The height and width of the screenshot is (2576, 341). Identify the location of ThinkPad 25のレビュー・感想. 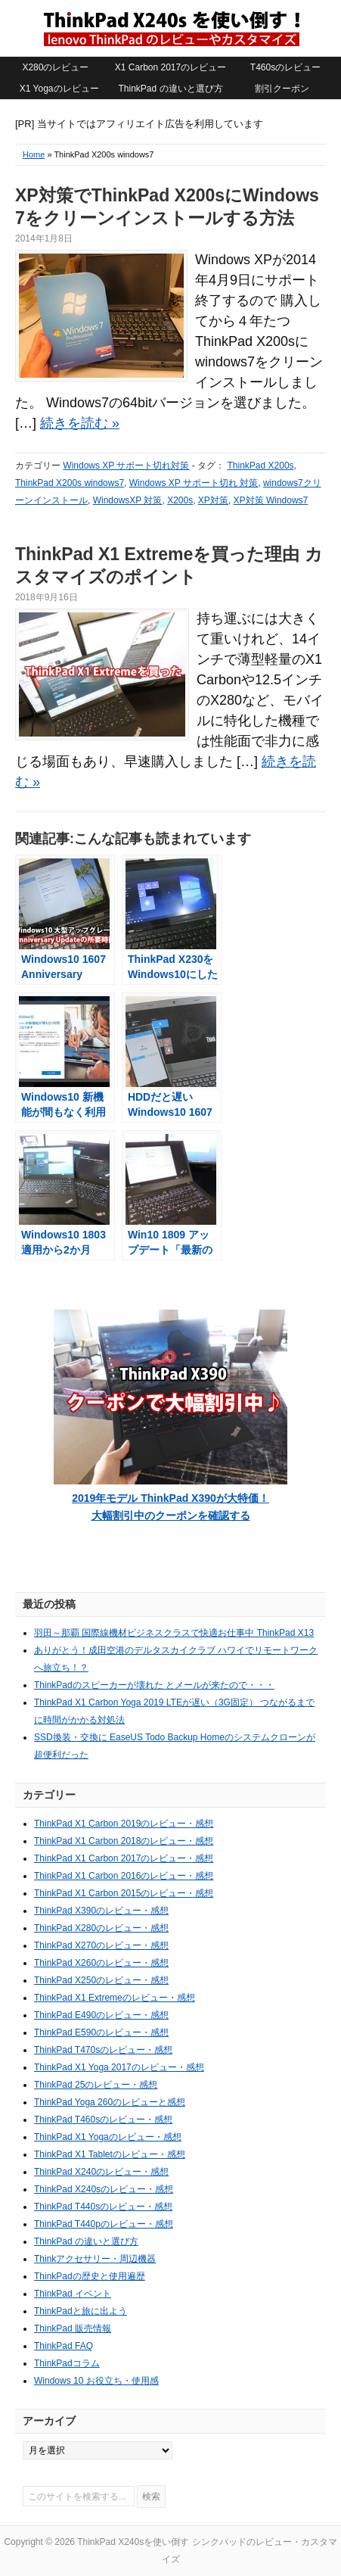
(95, 2084).